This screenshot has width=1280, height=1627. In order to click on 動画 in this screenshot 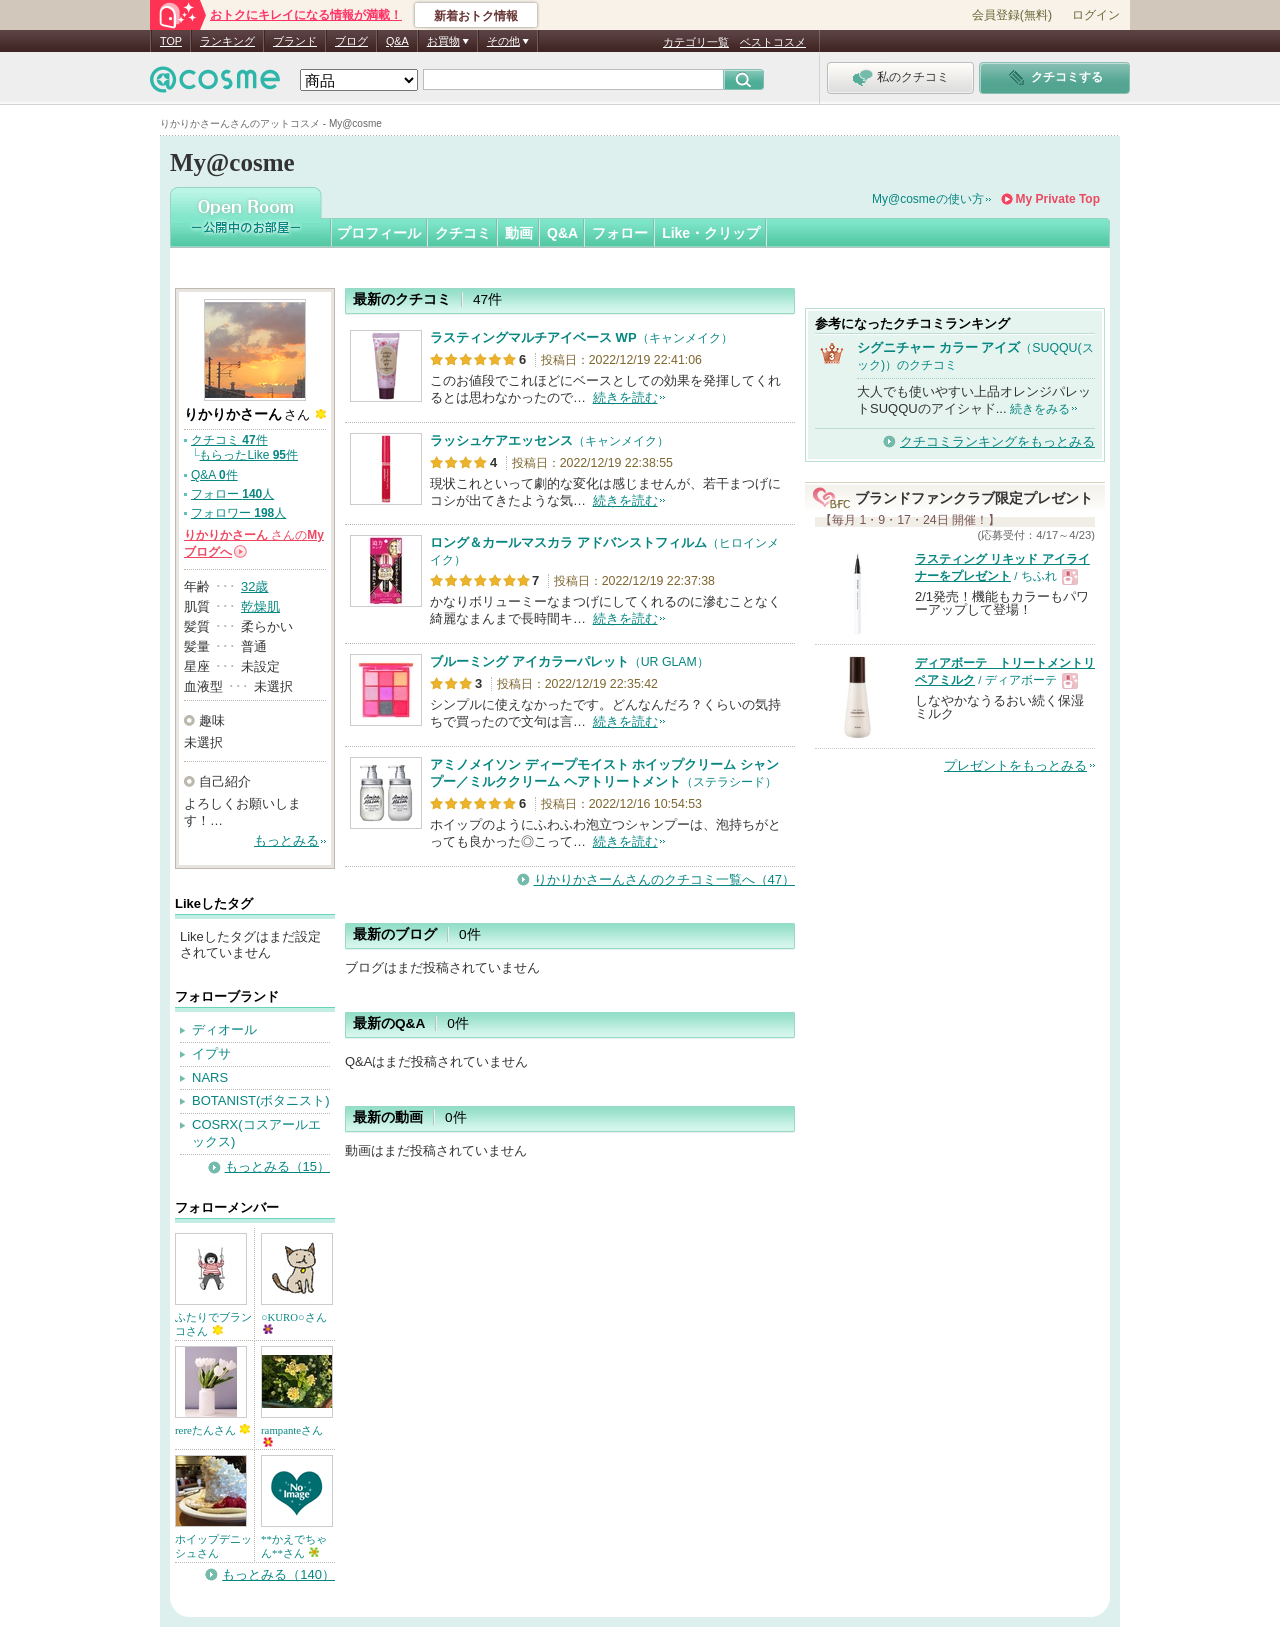, I will do `click(519, 233)`.